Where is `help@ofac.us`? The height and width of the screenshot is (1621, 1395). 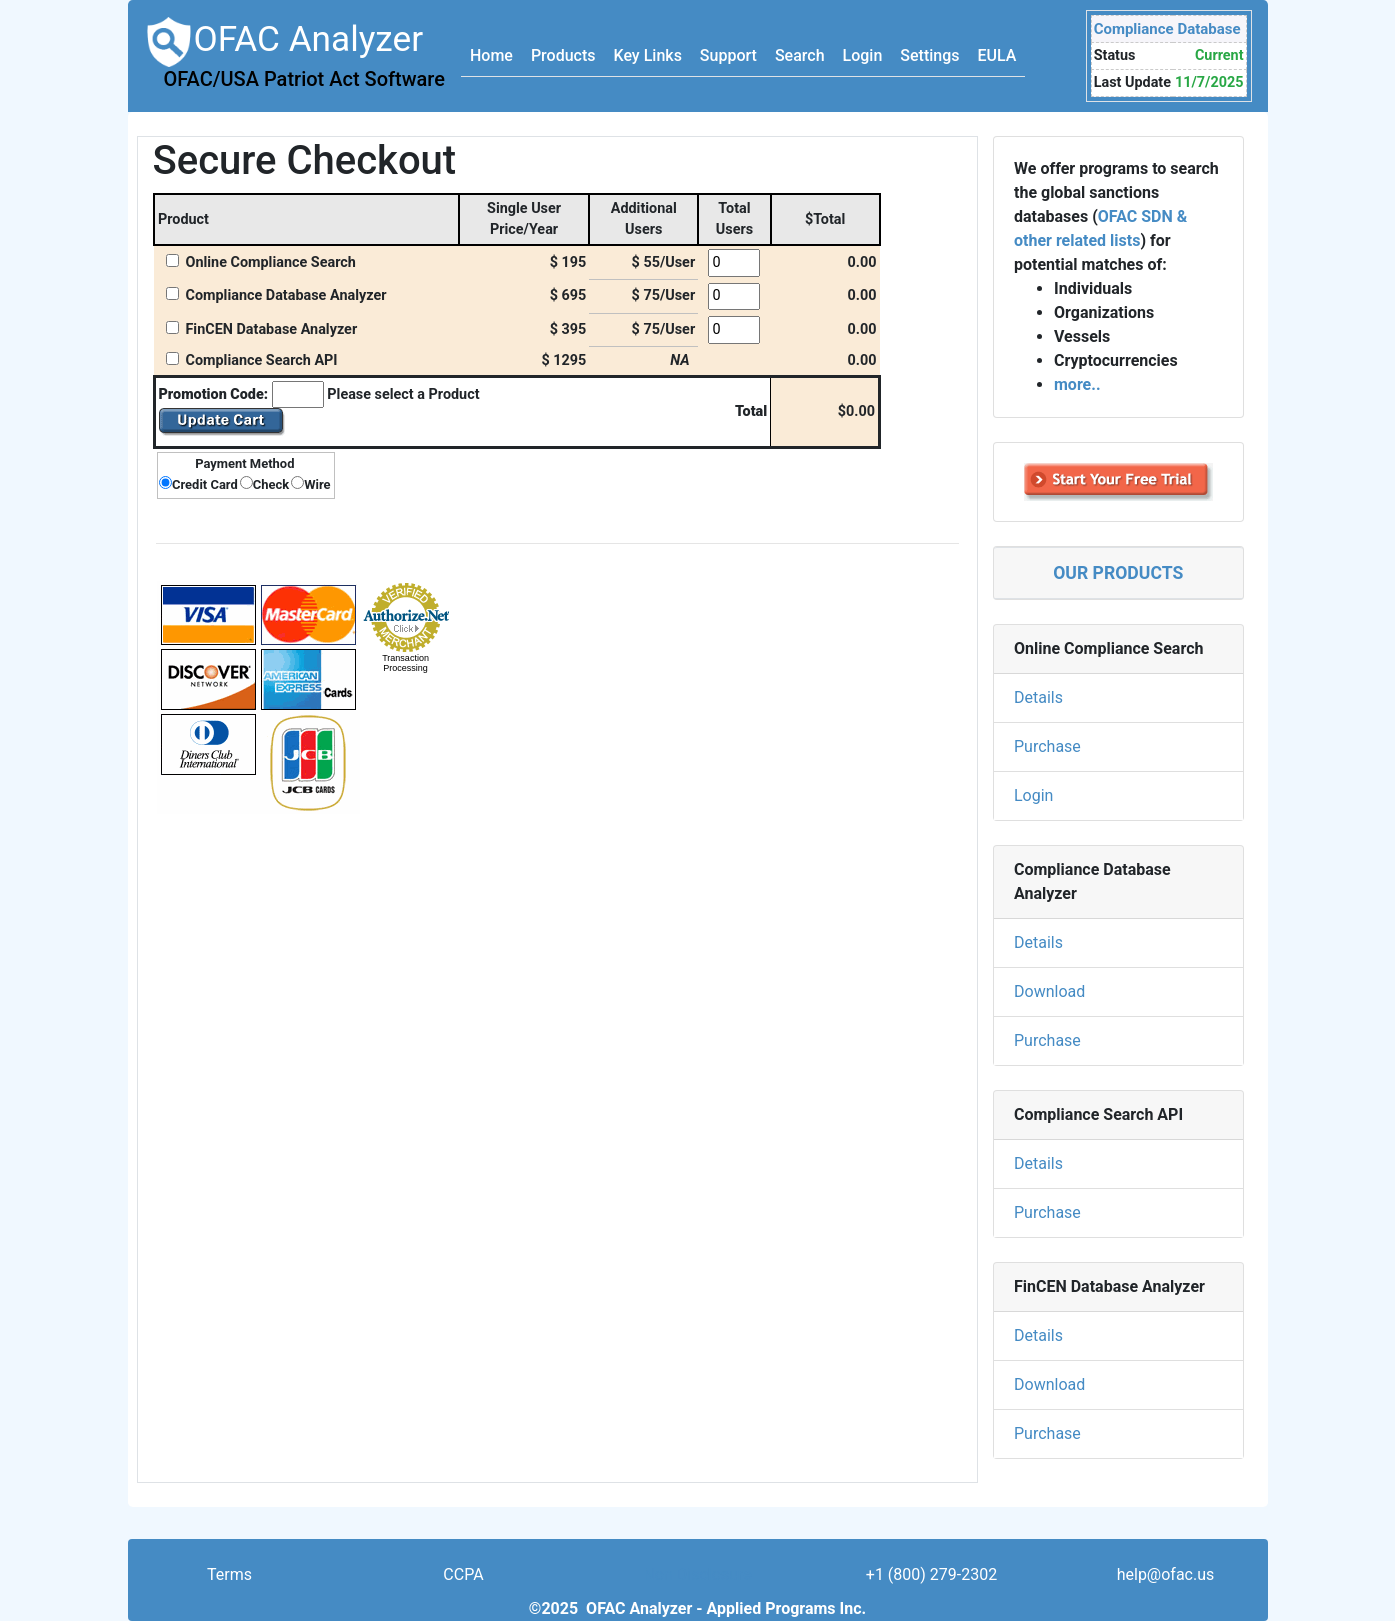 help@ofac.us is located at coordinates (1166, 1574).